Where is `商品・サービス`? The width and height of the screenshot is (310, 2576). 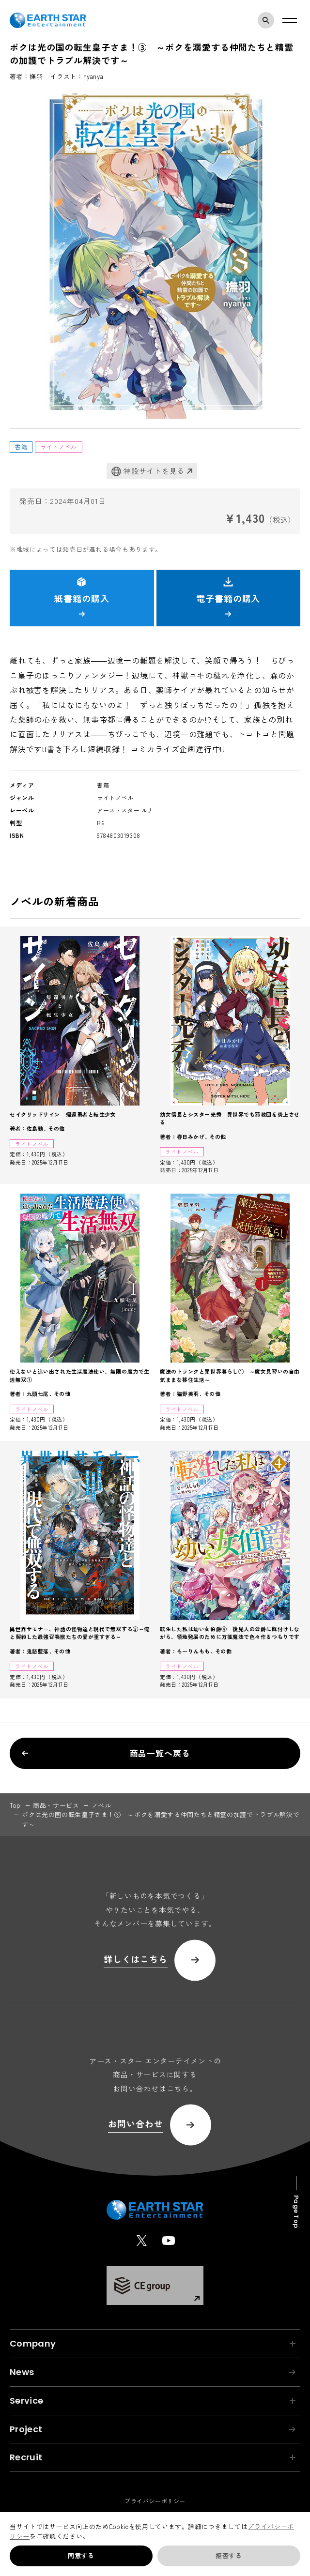 商品・サービス is located at coordinates (56, 1805).